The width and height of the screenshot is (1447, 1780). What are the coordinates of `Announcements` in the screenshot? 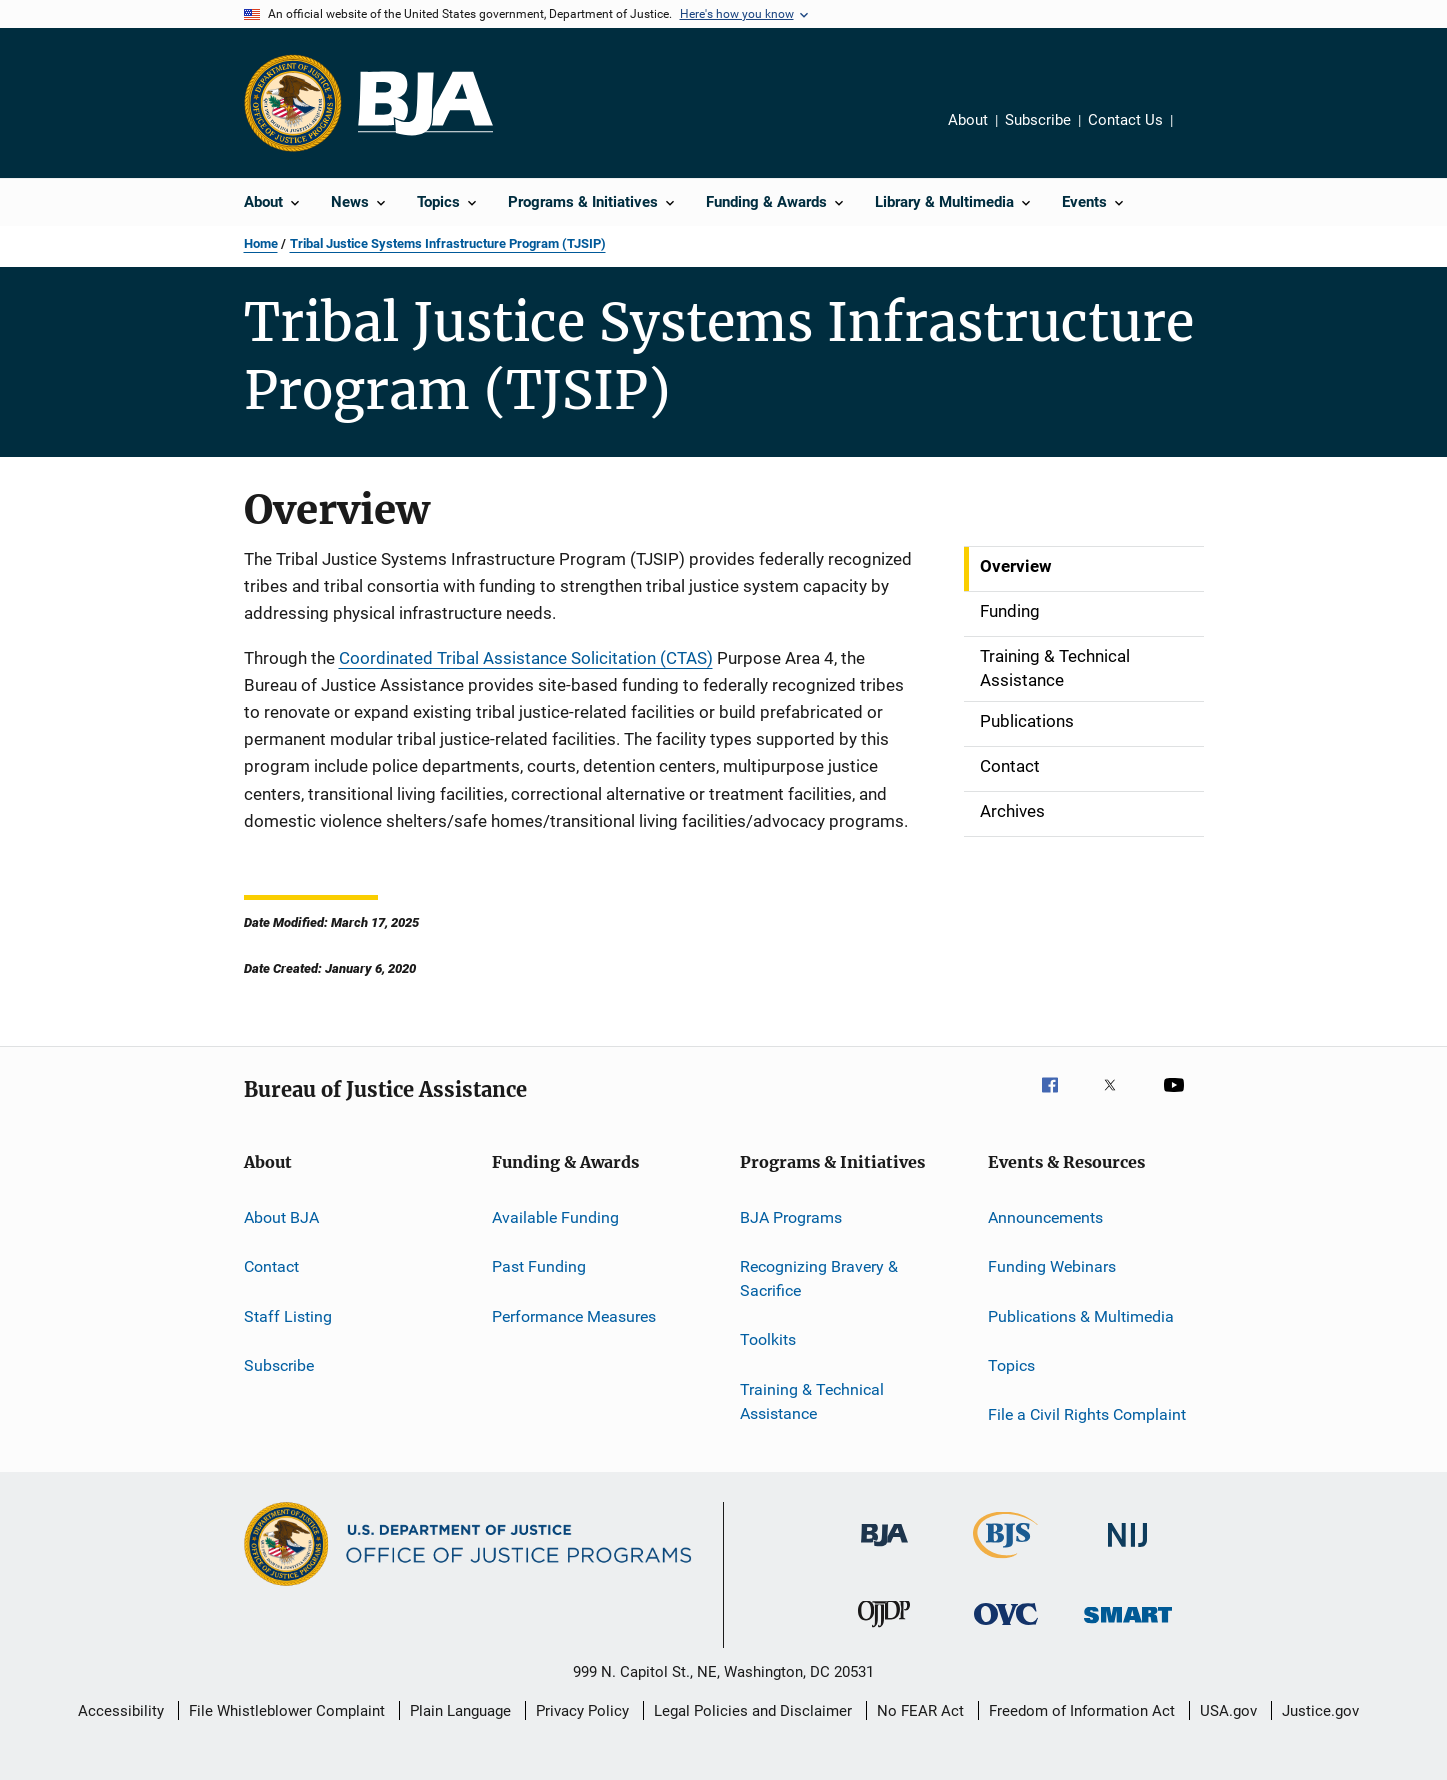 It's located at (1045, 1217).